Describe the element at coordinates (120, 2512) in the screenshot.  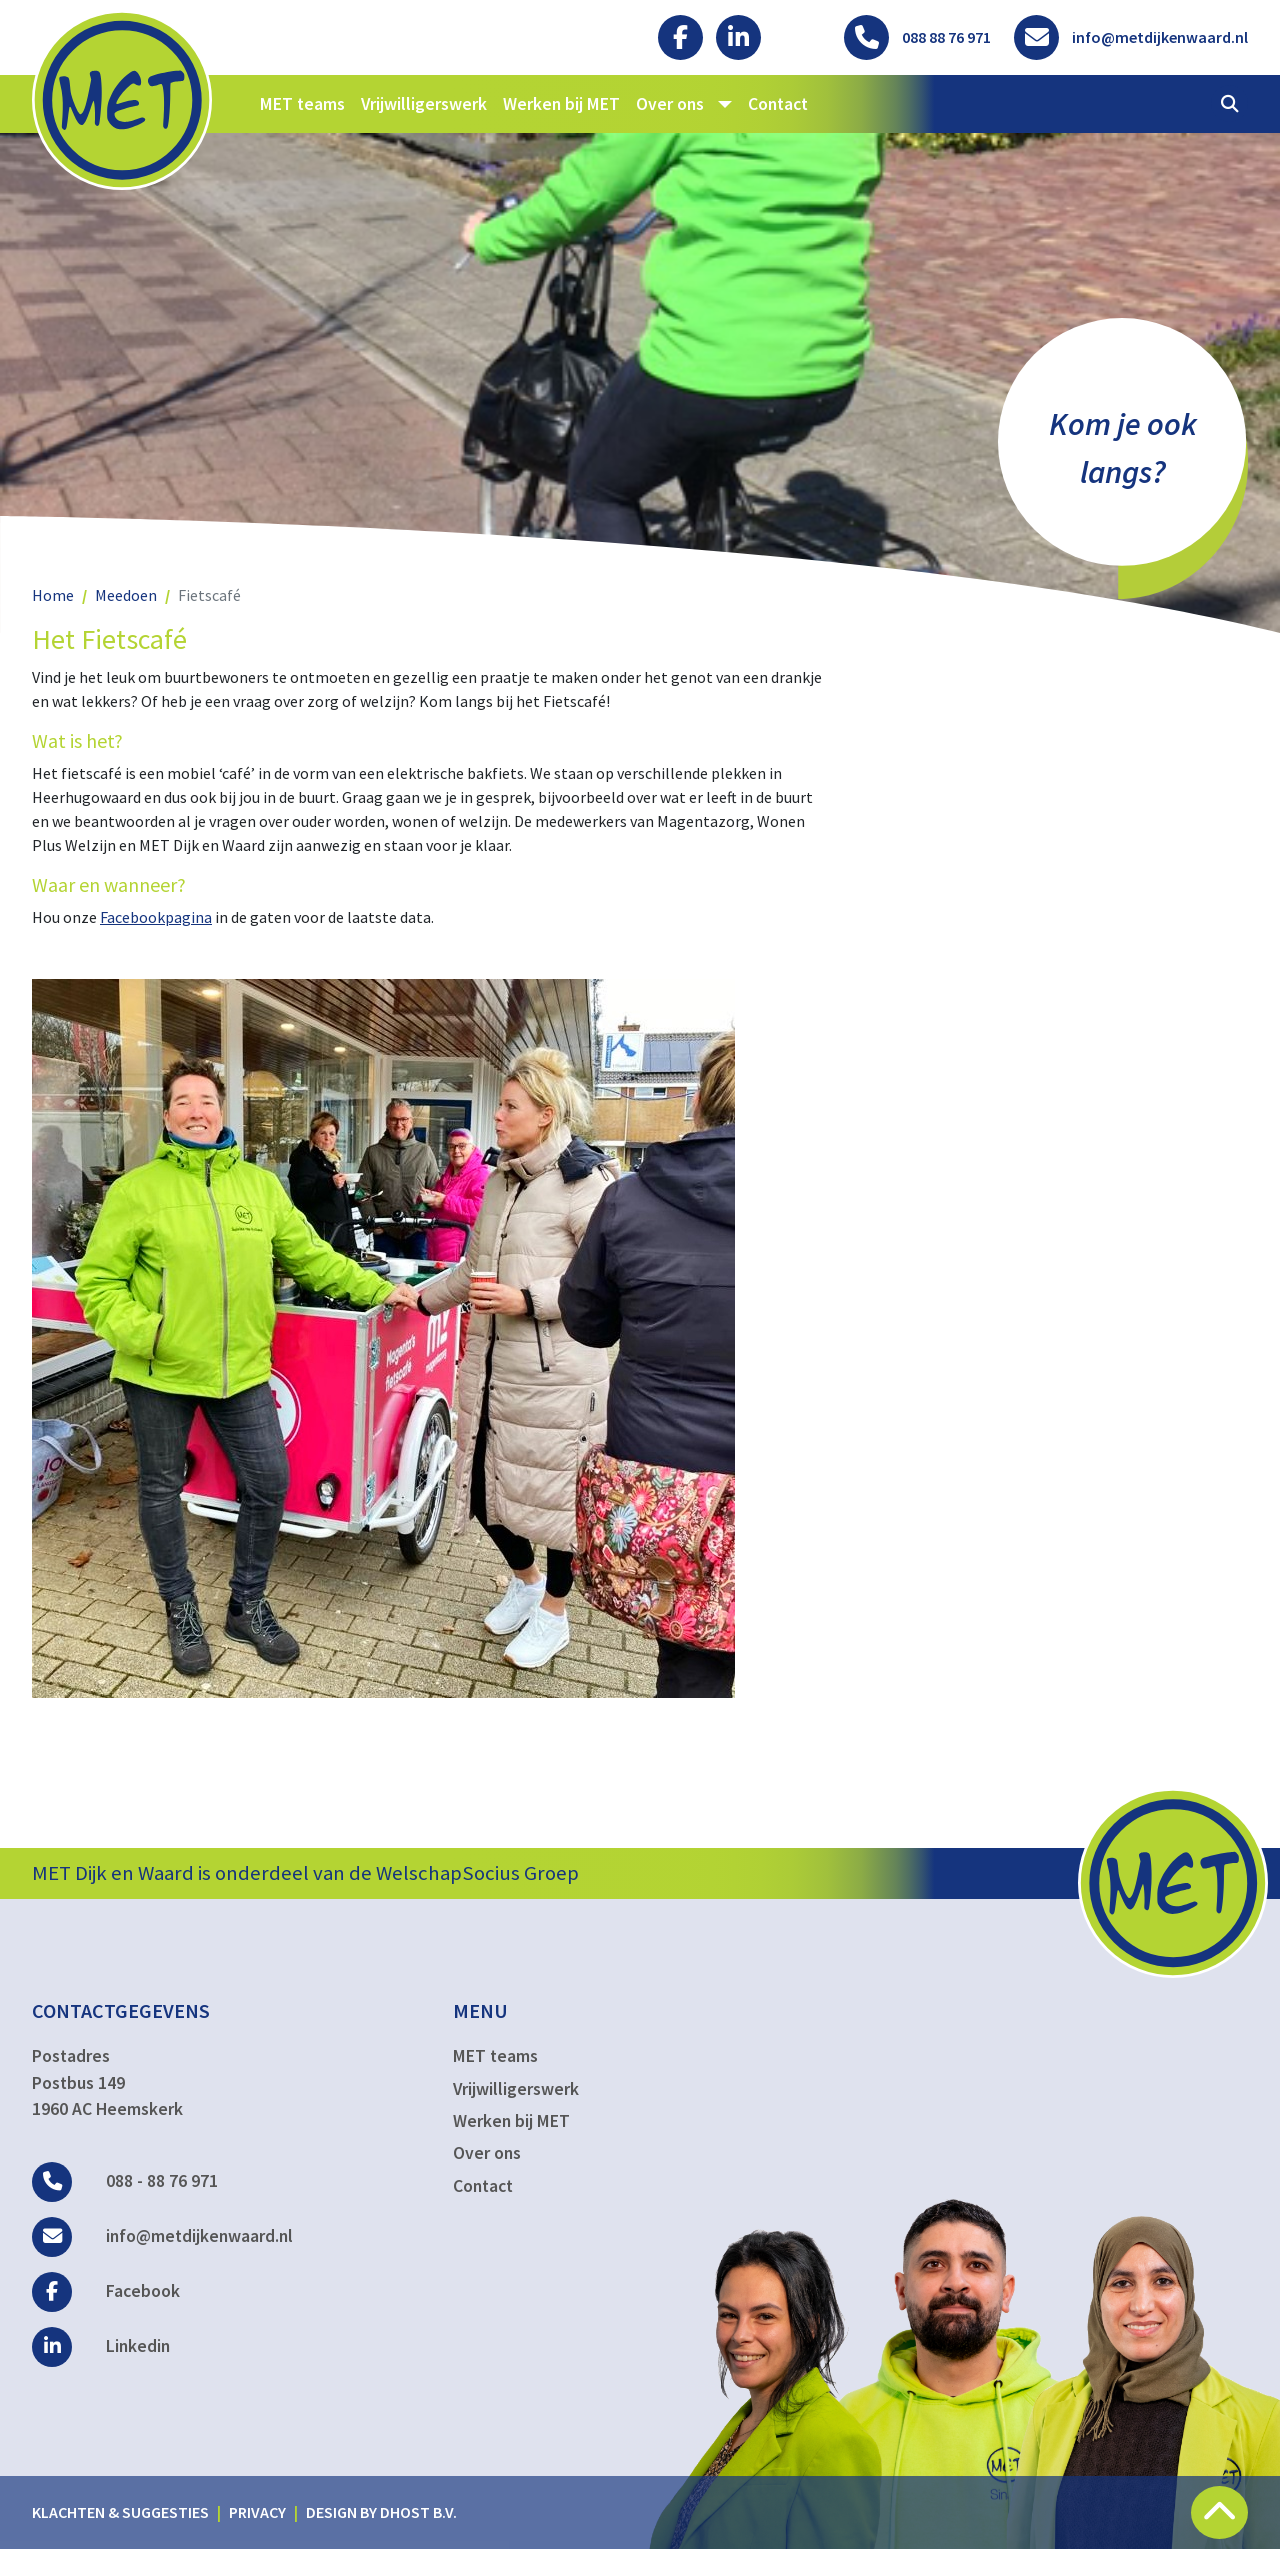
I see `Klachten & suggesties` at that location.